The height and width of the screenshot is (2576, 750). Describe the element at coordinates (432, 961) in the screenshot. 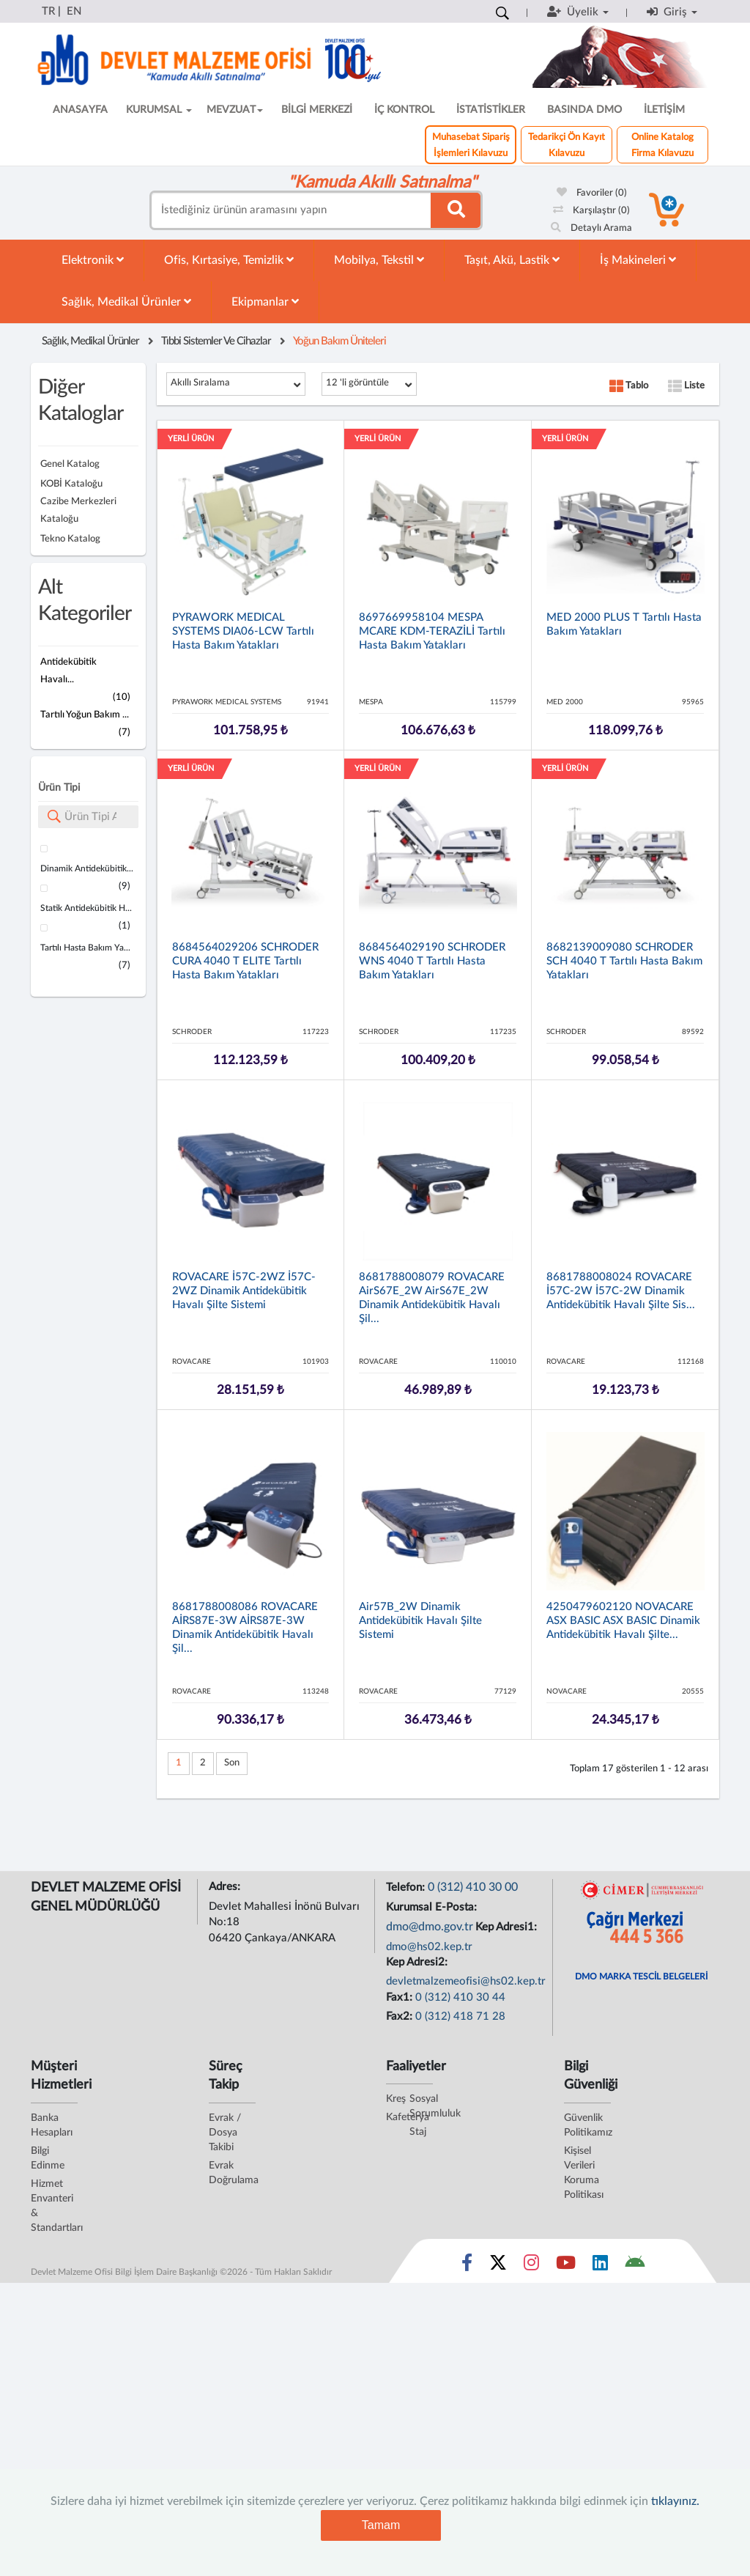

I see `8684564029190 SCHRODER WNS 4040 T Tartılı Hasta Bakım Yatakları` at that location.